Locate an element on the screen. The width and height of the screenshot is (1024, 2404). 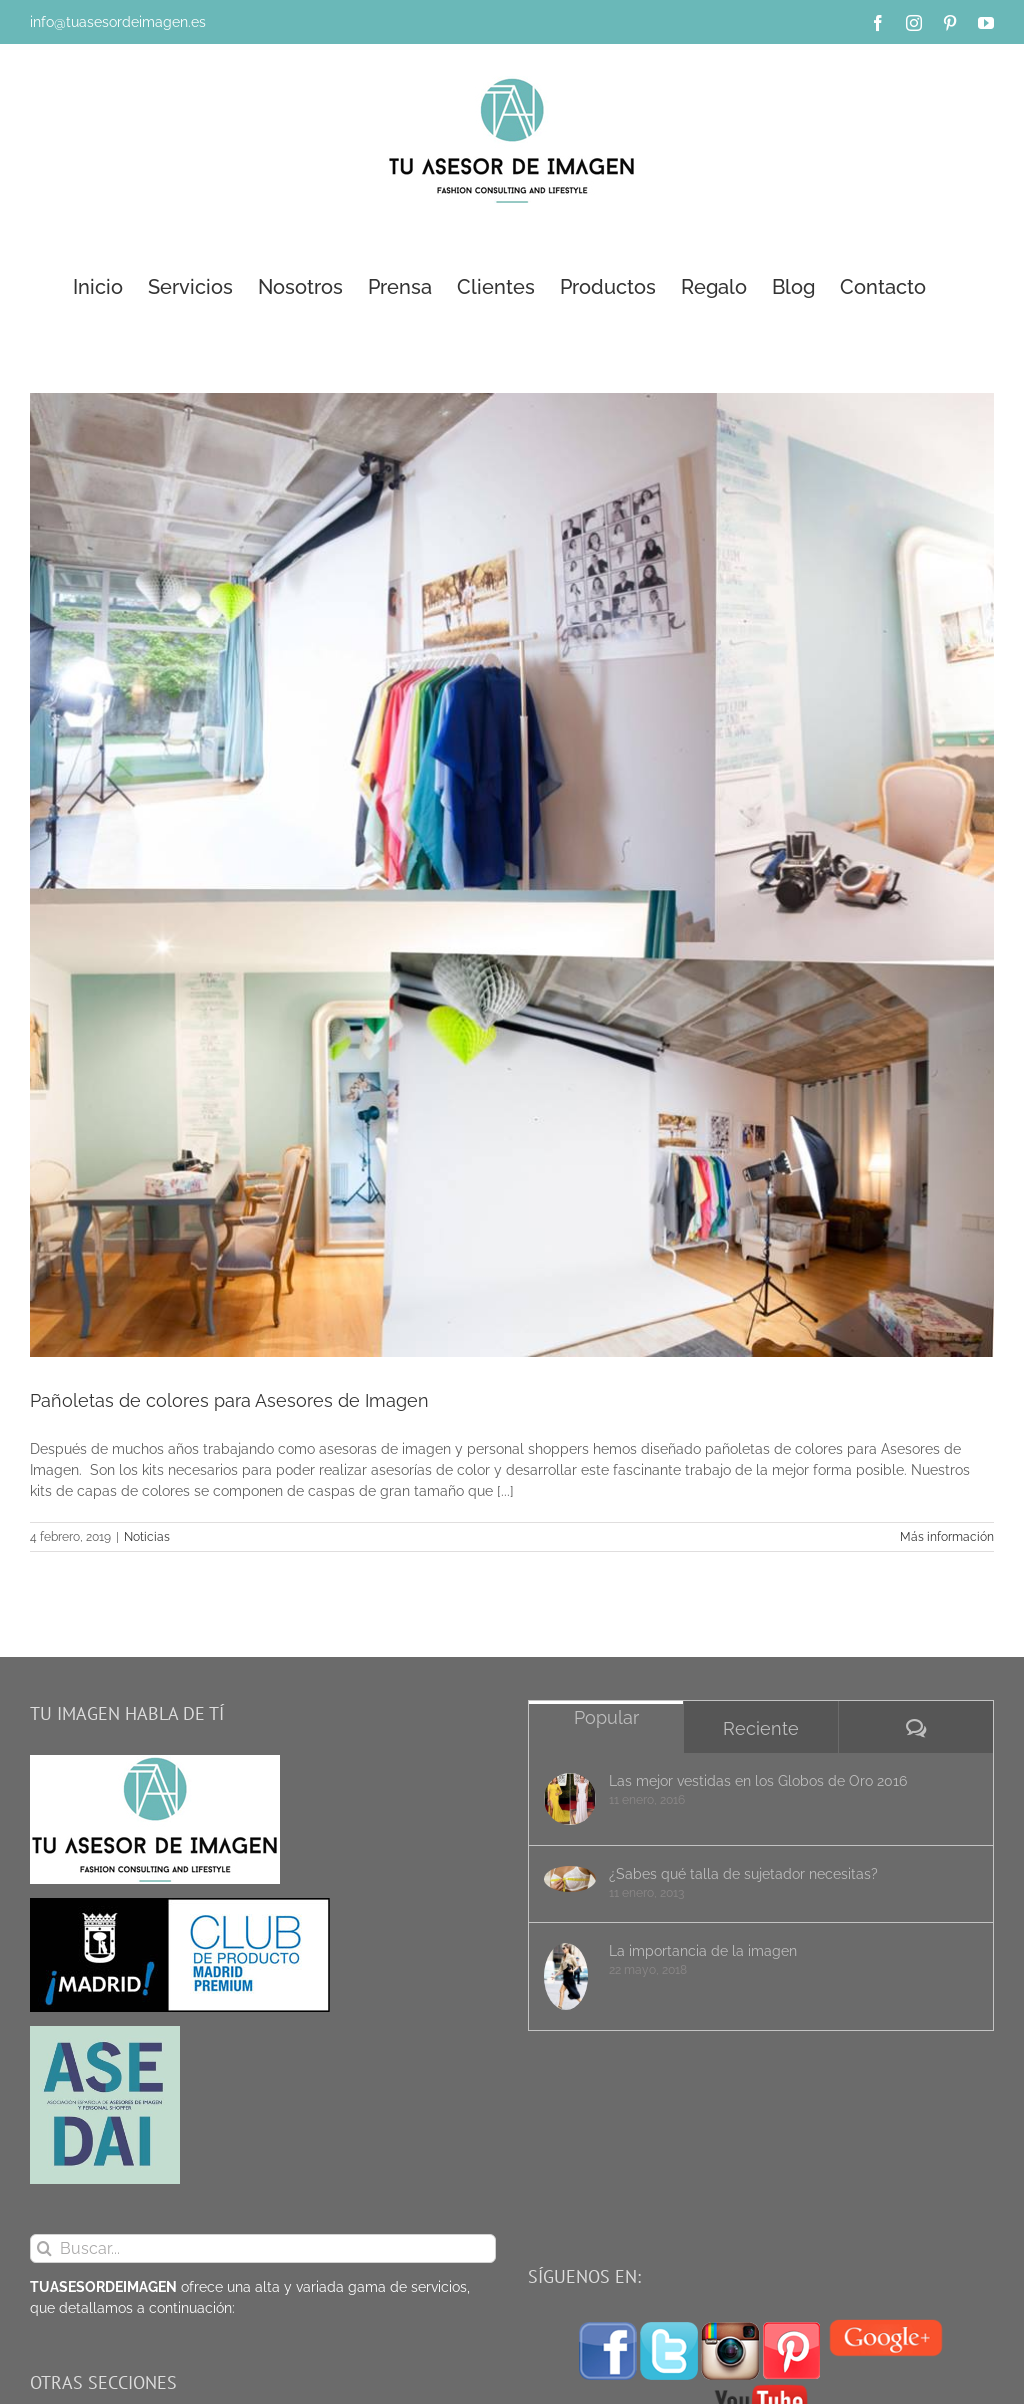
info@tuasesordeimagen.es is located at coordinates (118, 22).